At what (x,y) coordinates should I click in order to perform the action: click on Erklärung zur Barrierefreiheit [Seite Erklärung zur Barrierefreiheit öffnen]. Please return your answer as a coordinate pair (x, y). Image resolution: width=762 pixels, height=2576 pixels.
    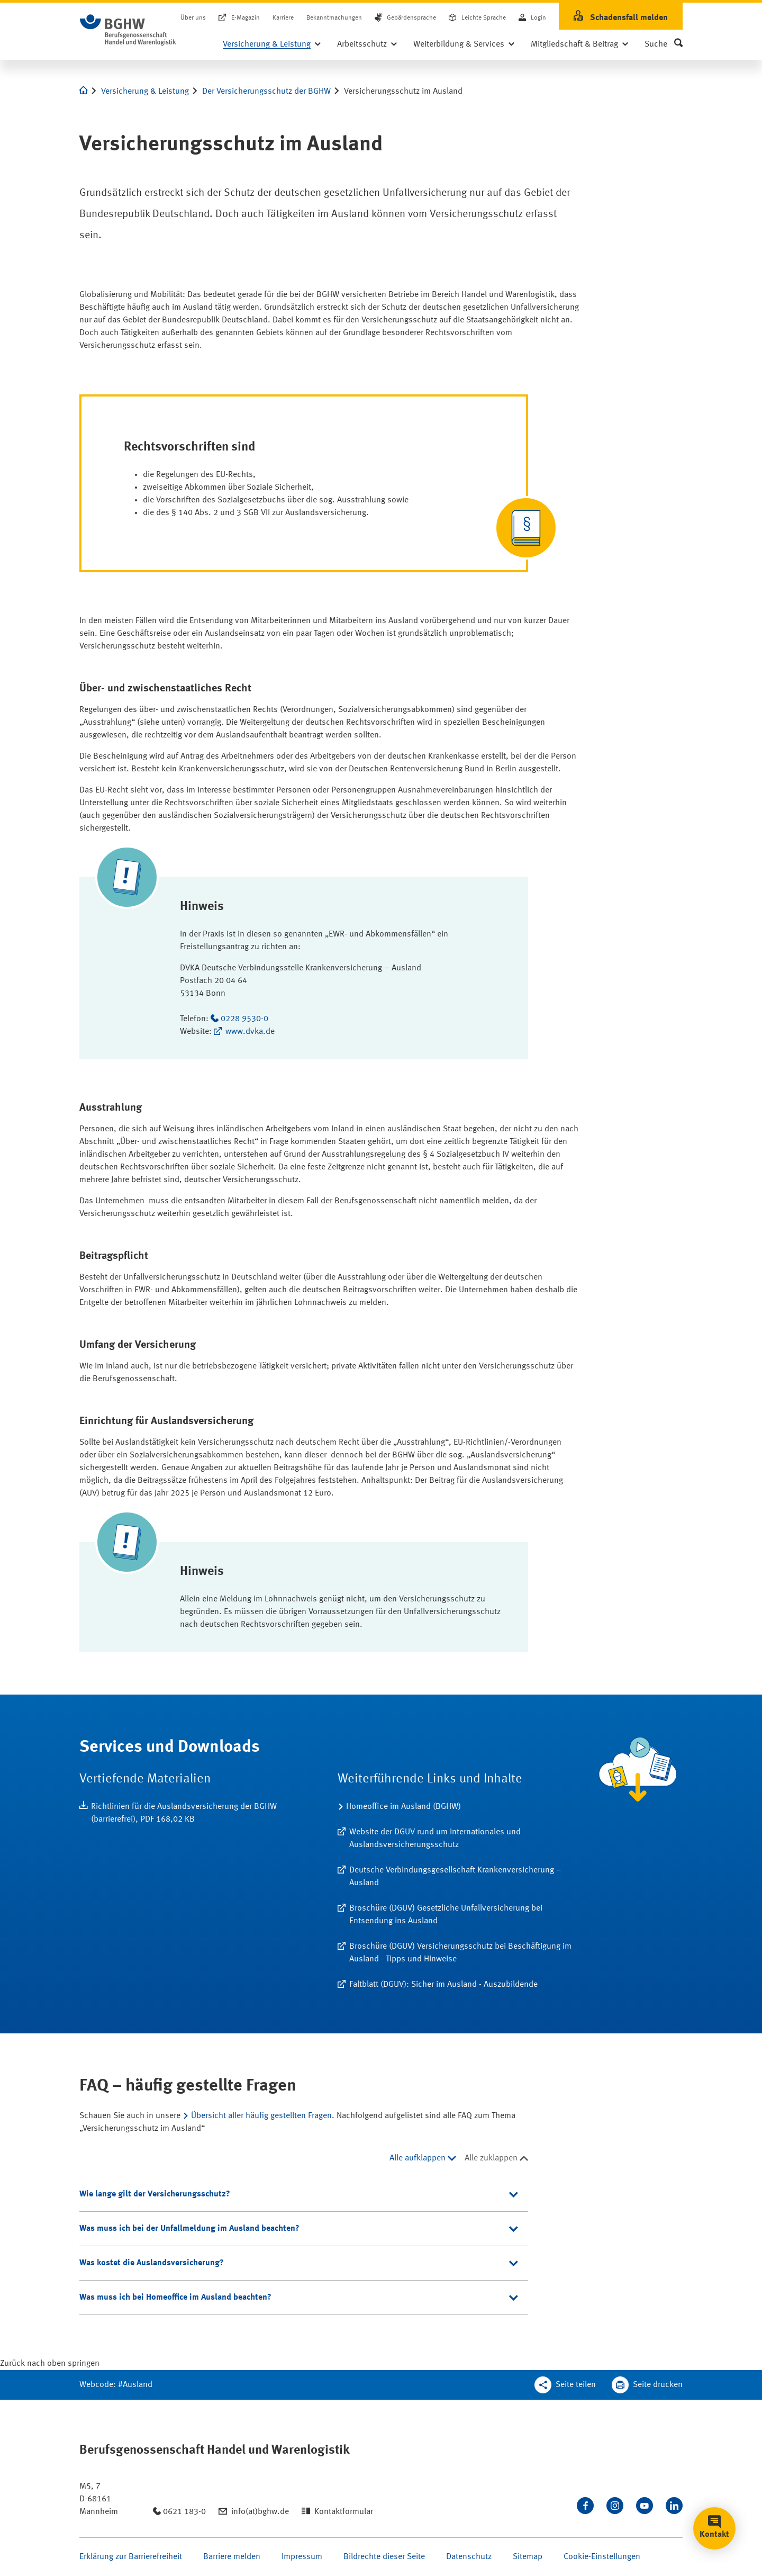
    Looking at the image, I should click on (130, 2557).